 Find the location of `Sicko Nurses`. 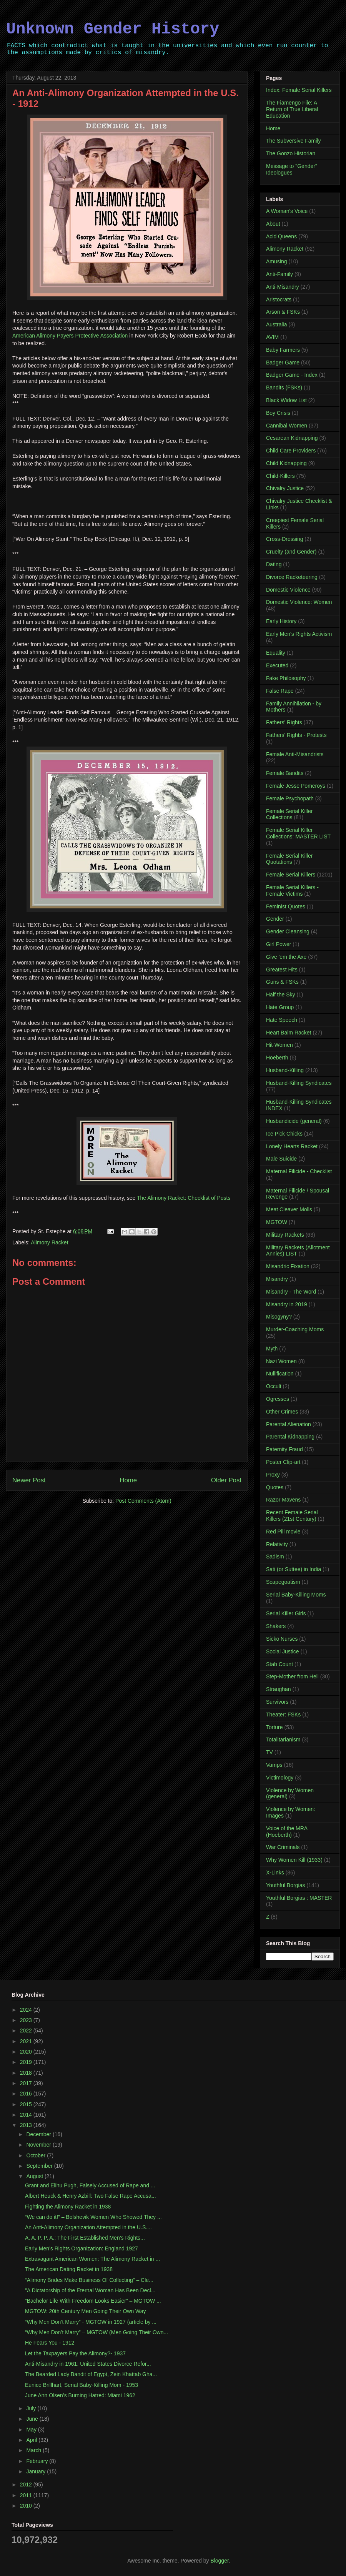

Sicko Nurses is located at coordinates (282, 1639).